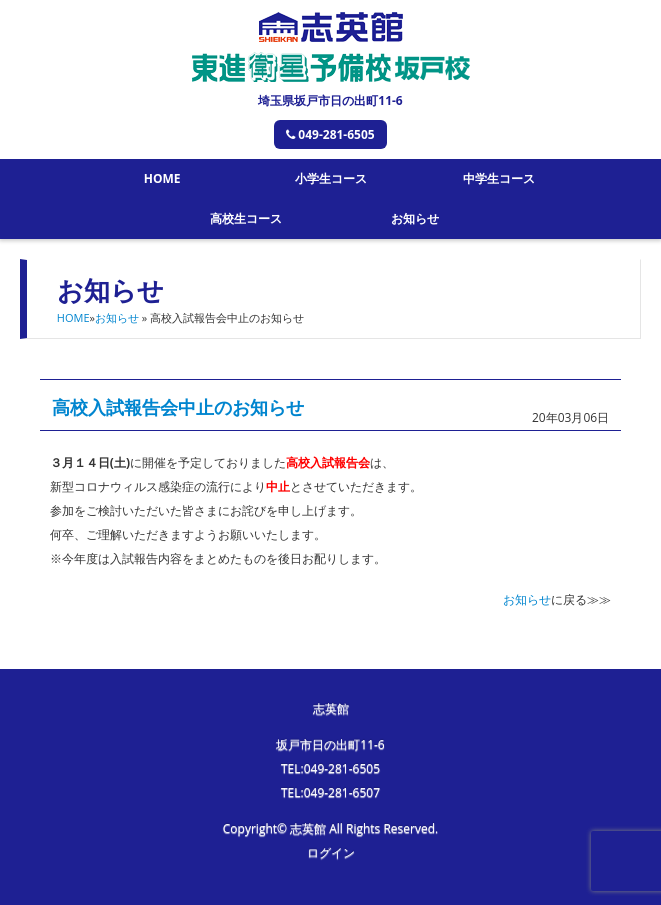  I want to click on TEL:049-281-6505, so click(330, 768).